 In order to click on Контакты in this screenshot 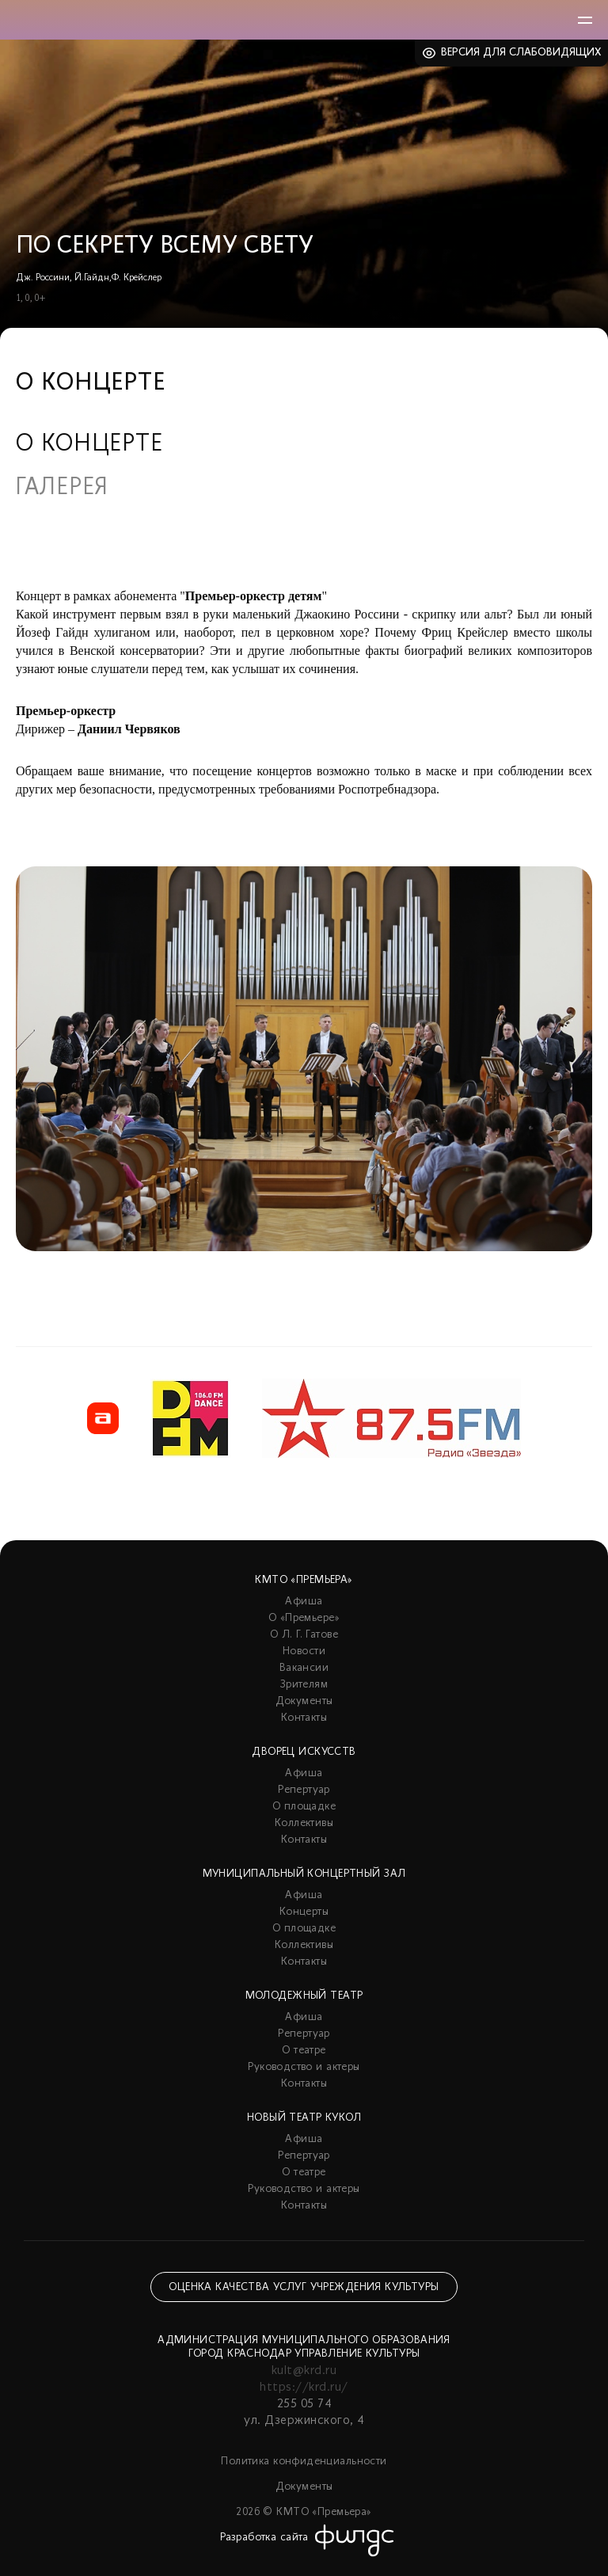, I will do `click(304, 1718)`.